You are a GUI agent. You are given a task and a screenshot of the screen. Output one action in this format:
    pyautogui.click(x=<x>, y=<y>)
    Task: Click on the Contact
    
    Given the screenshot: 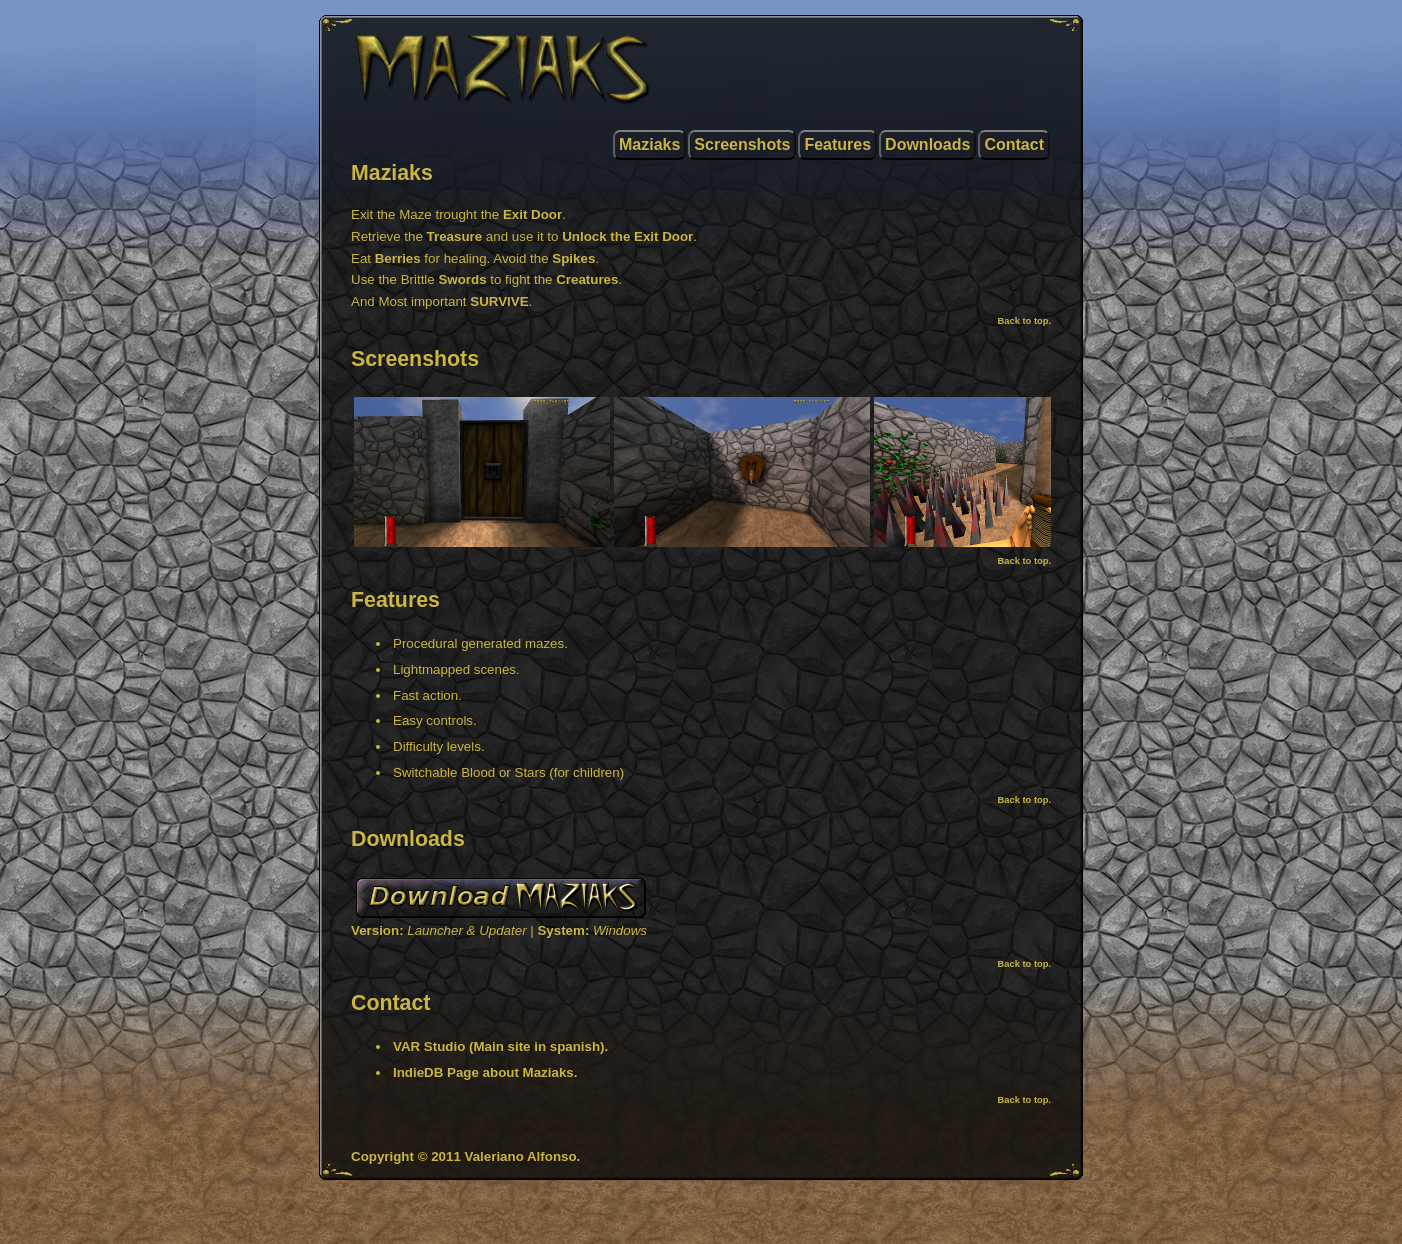 What is the action you would take?
    pyautogui.click(x=1014, y=144)
    